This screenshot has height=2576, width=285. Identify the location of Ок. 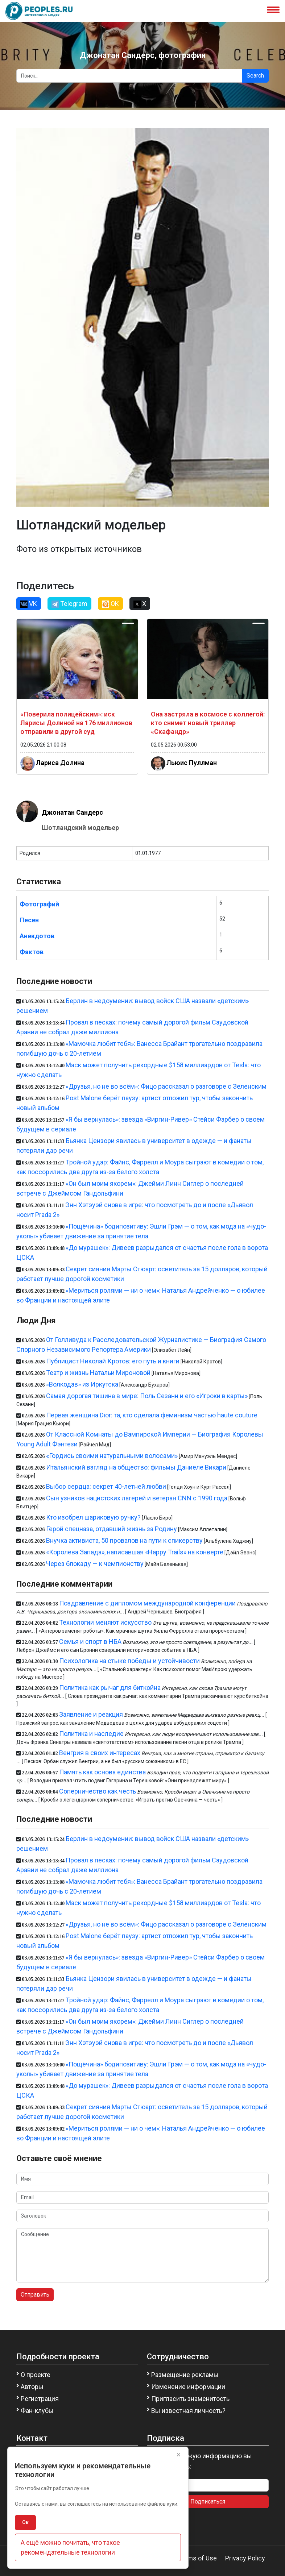
(25, 2522).